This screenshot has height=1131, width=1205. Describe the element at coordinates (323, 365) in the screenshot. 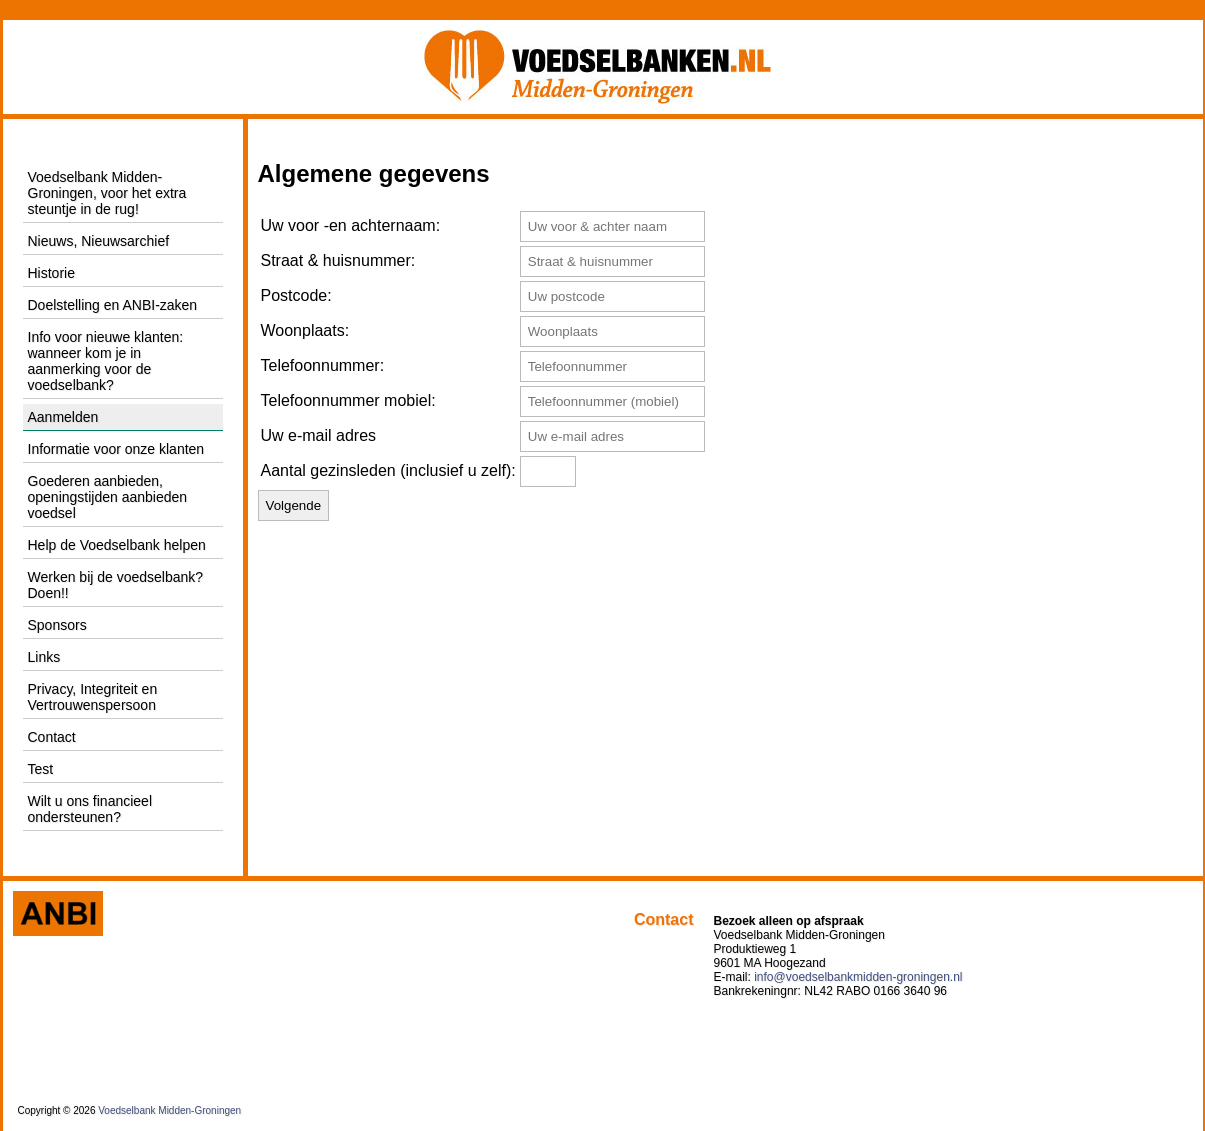

I see `Telefoonnummer:` at that location.